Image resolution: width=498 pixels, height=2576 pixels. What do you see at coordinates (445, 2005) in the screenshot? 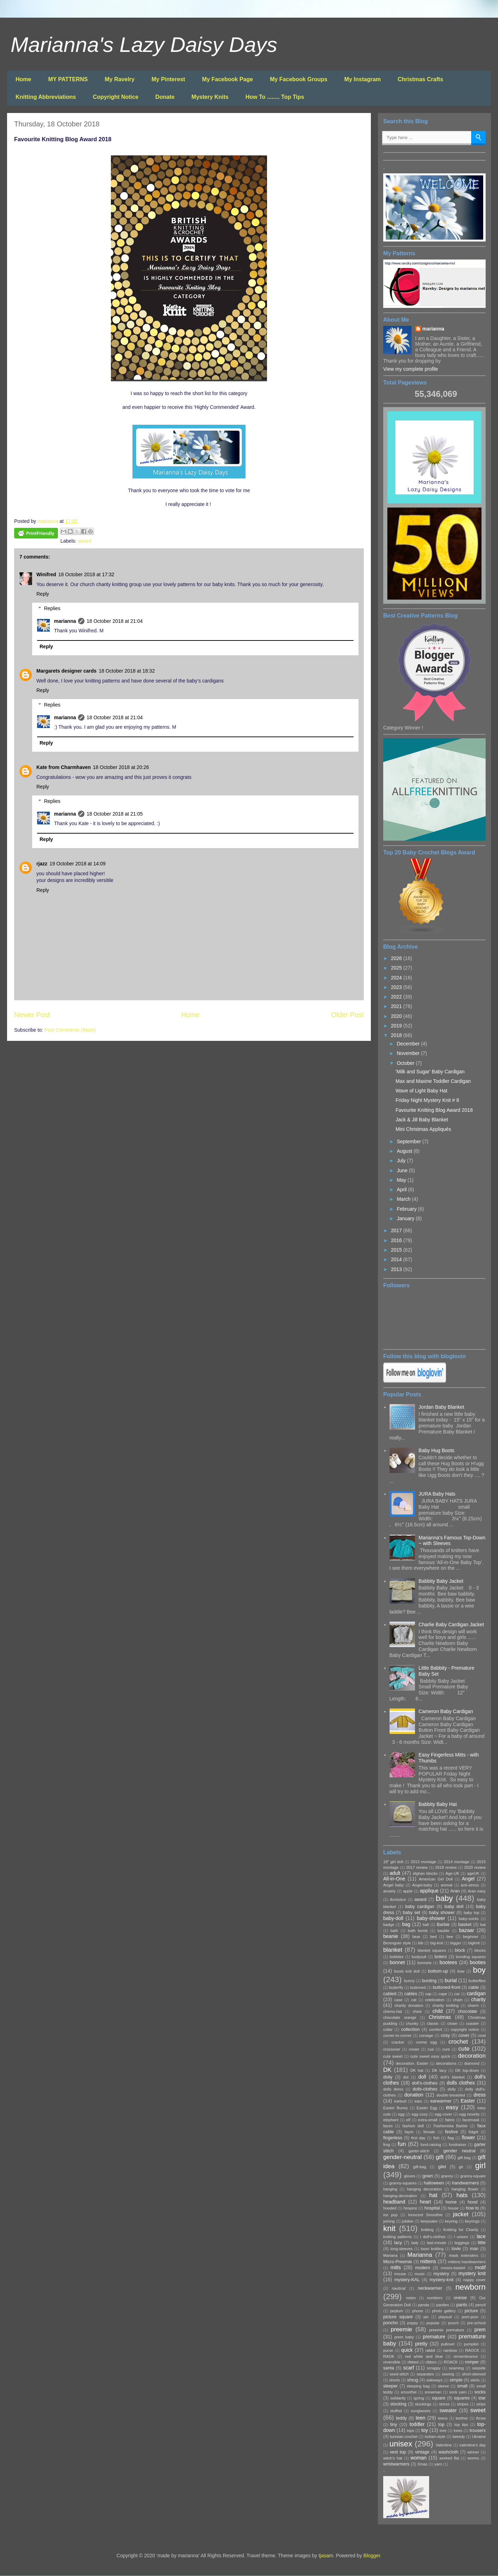
I see `charity knitting` at bounding box center [445, 2005].